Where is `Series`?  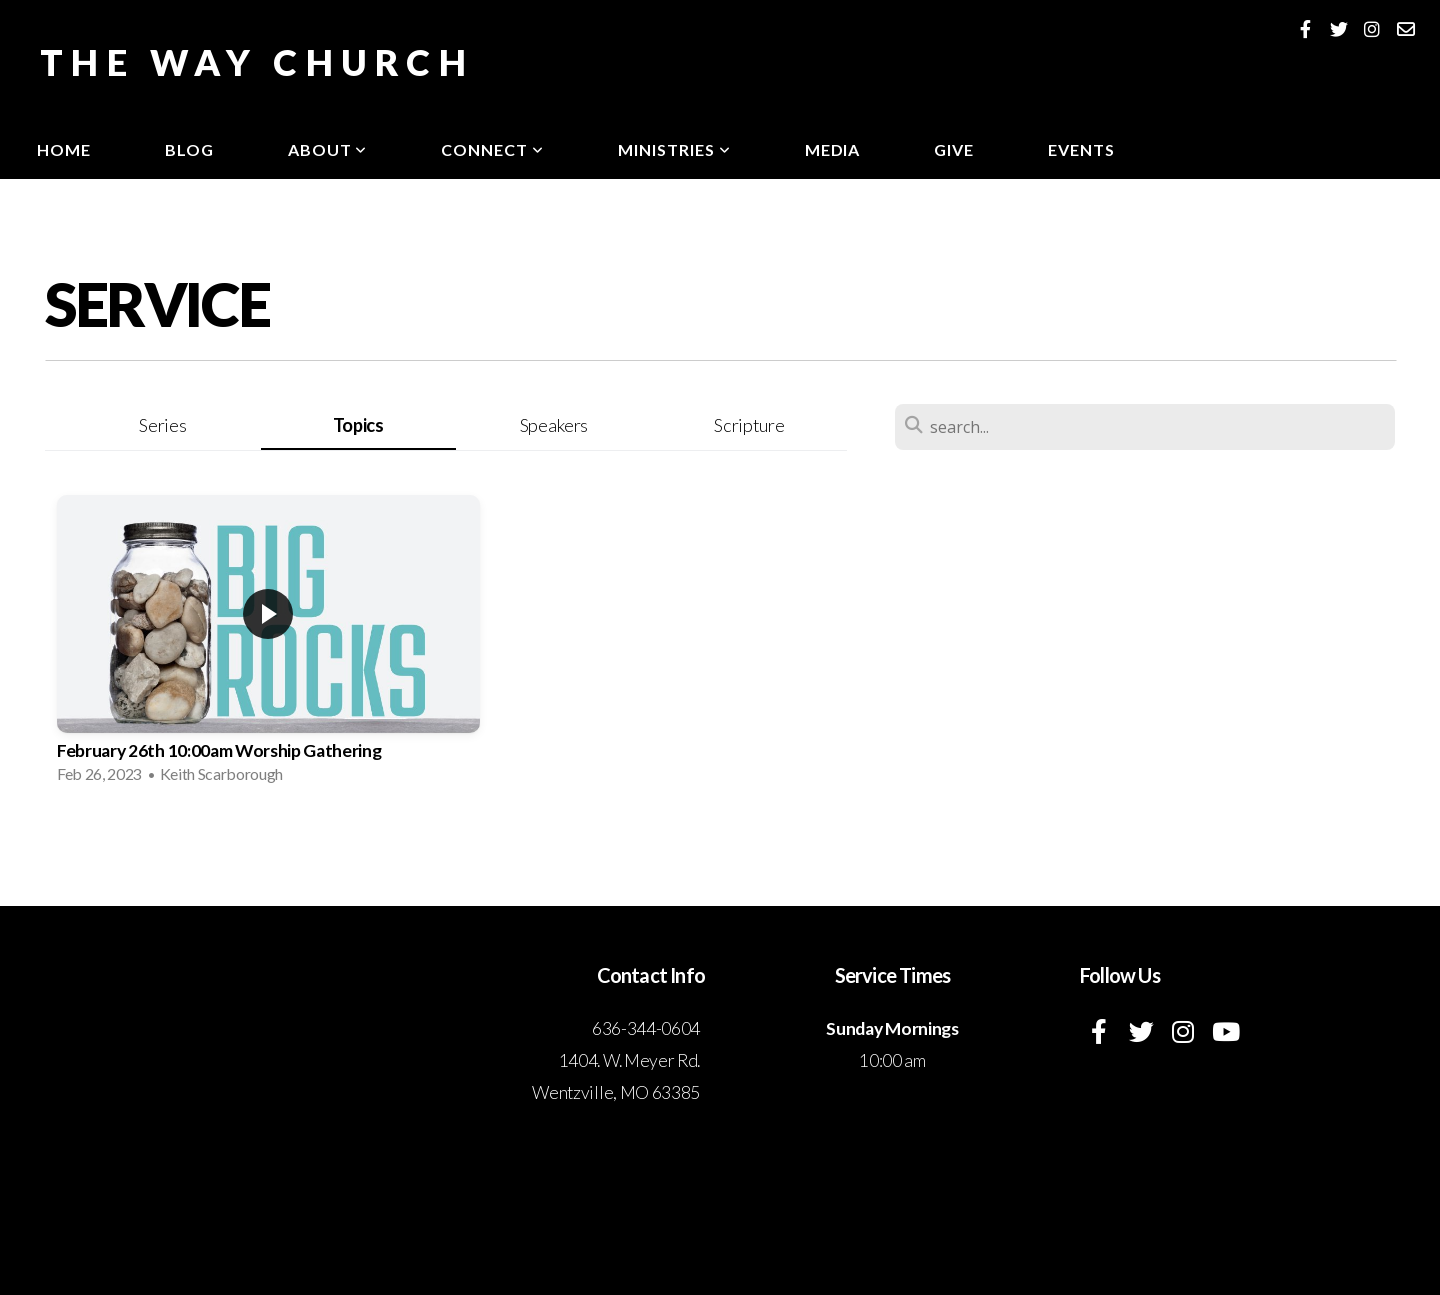 Series is located at coordinates (162, 425).